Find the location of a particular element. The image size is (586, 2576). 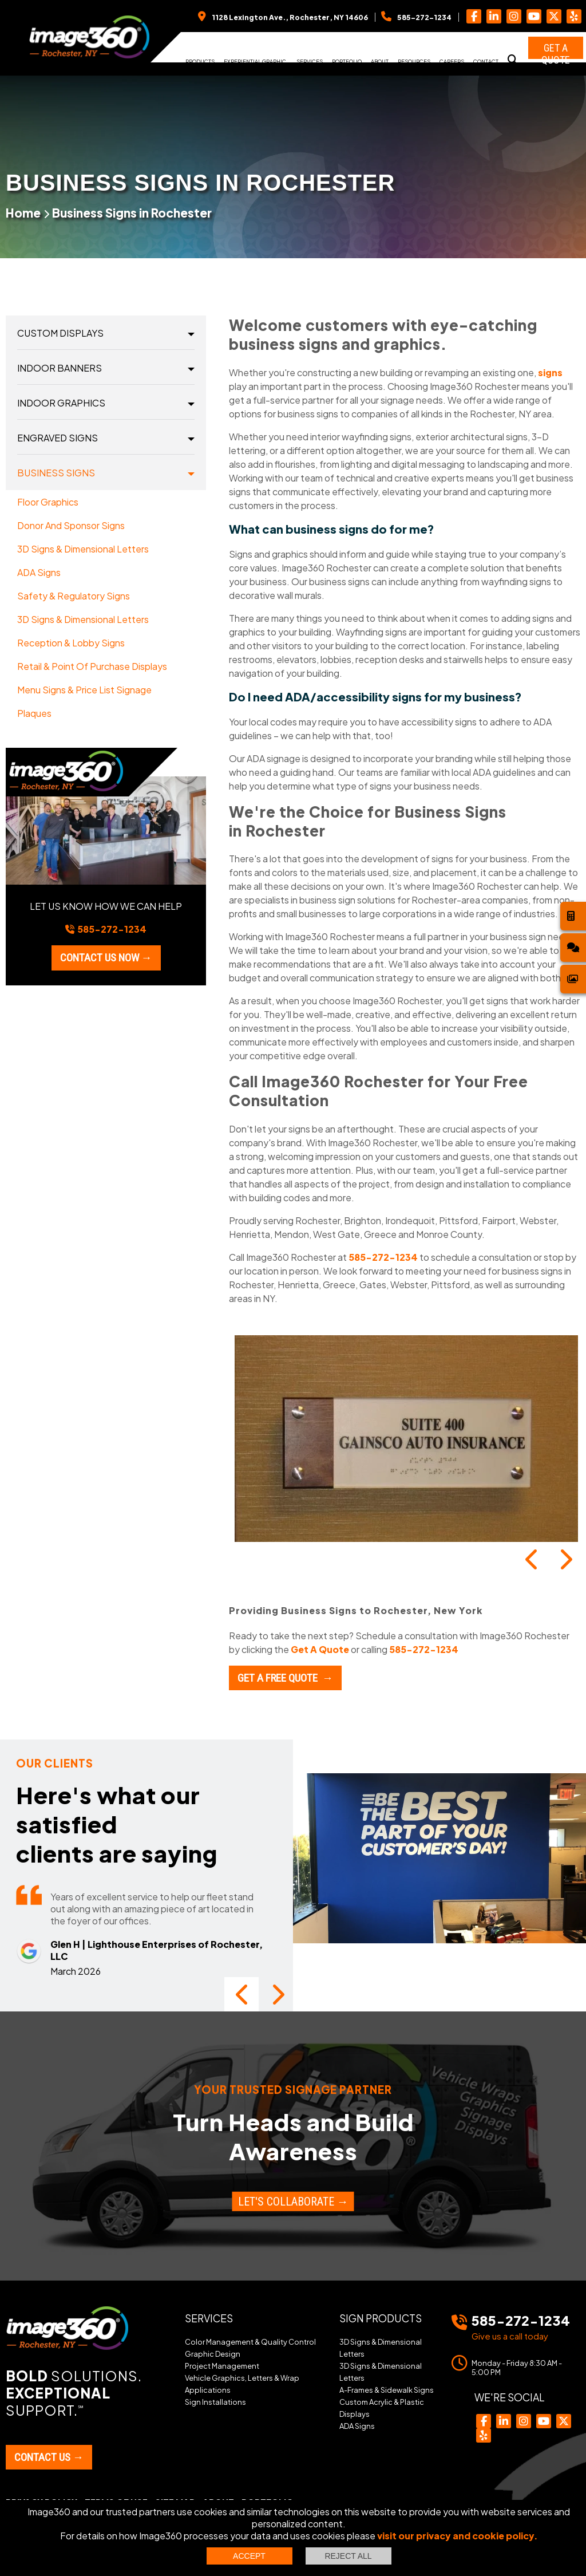

Custom Displays is located at coordinates (60, 333).